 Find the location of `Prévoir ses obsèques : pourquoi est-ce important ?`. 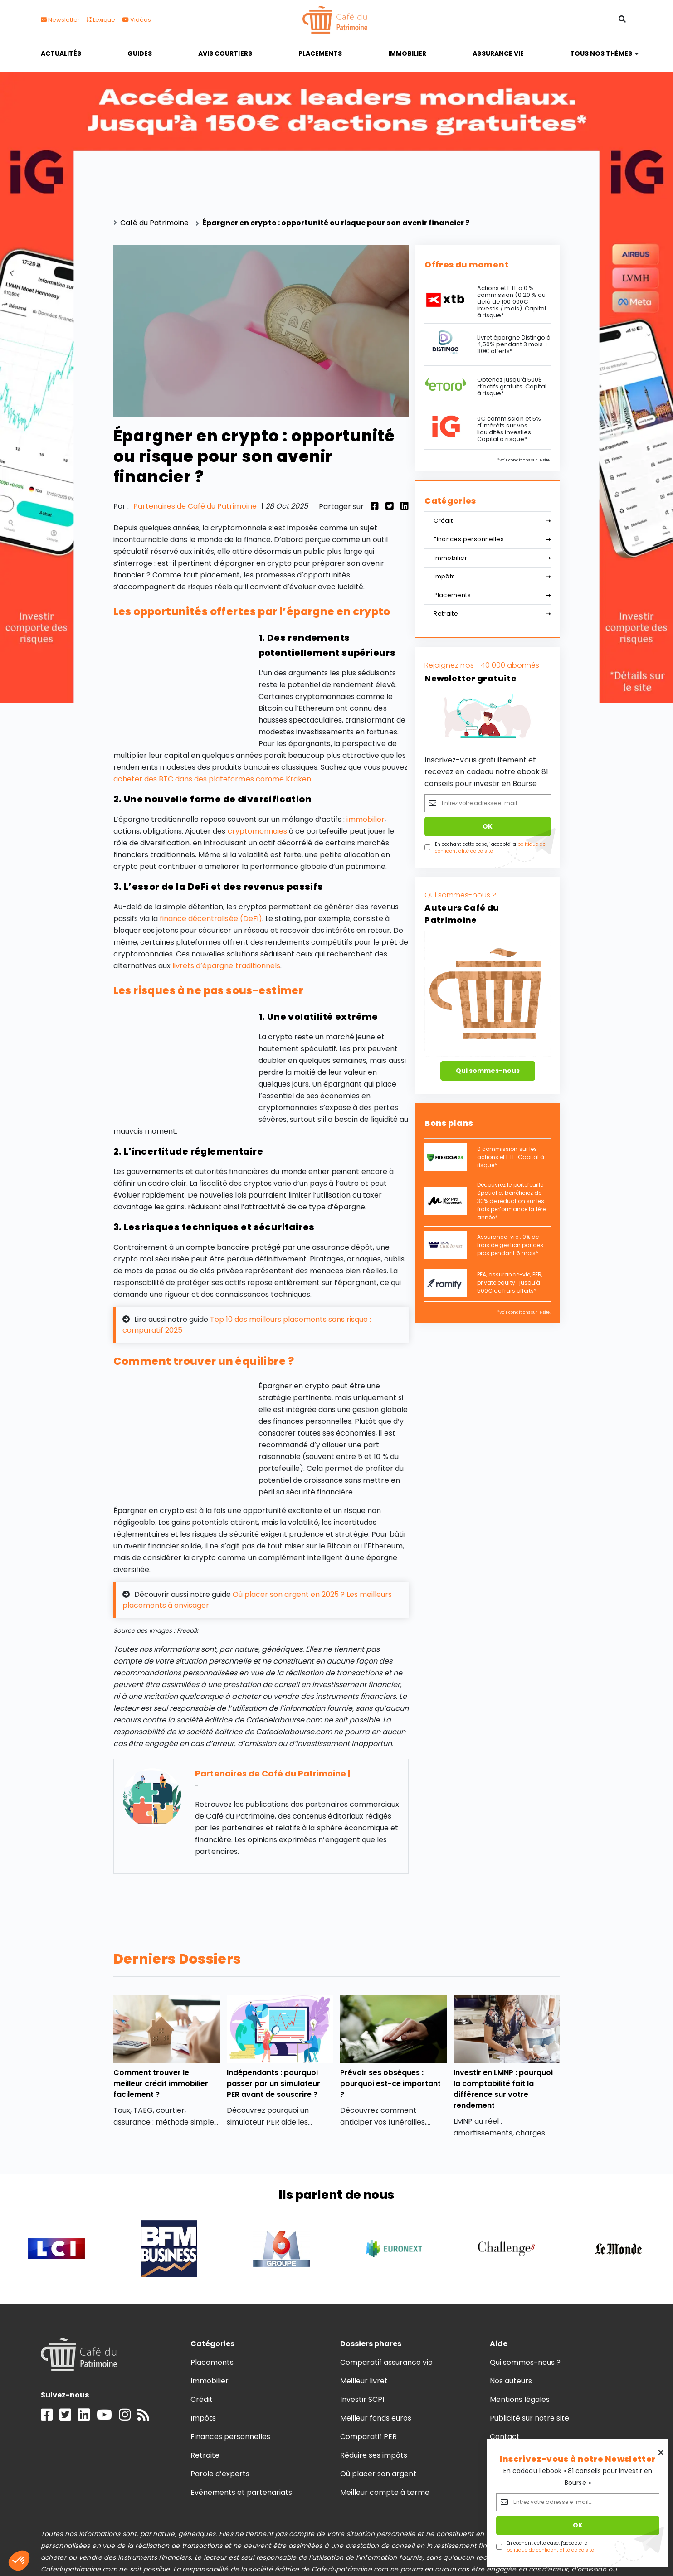

Prévoir ses obsèques : pourquoi est-ce important ? is located at coordinates (390, 2083).